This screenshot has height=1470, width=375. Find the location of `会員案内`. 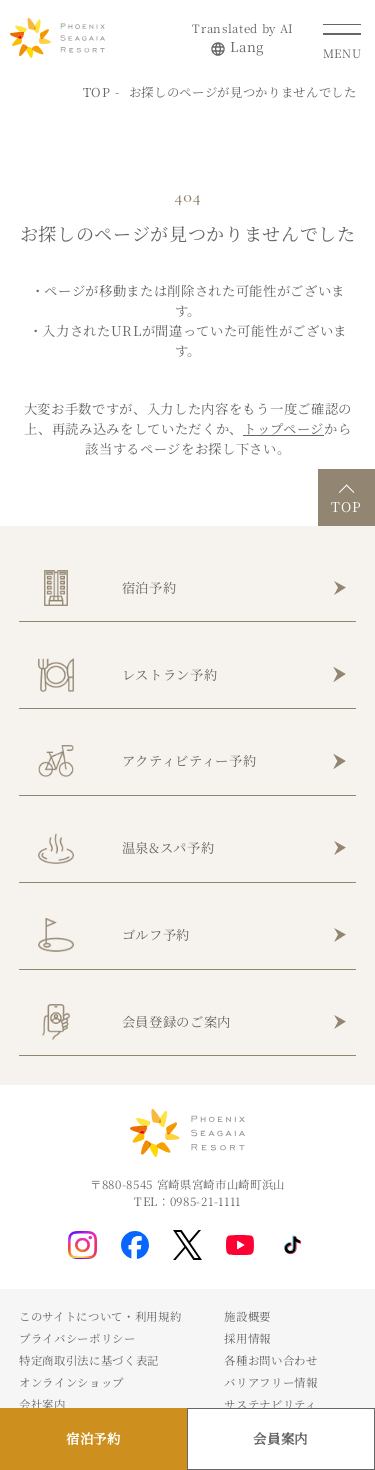

会員案内 is located at coordinates (280, 1438).